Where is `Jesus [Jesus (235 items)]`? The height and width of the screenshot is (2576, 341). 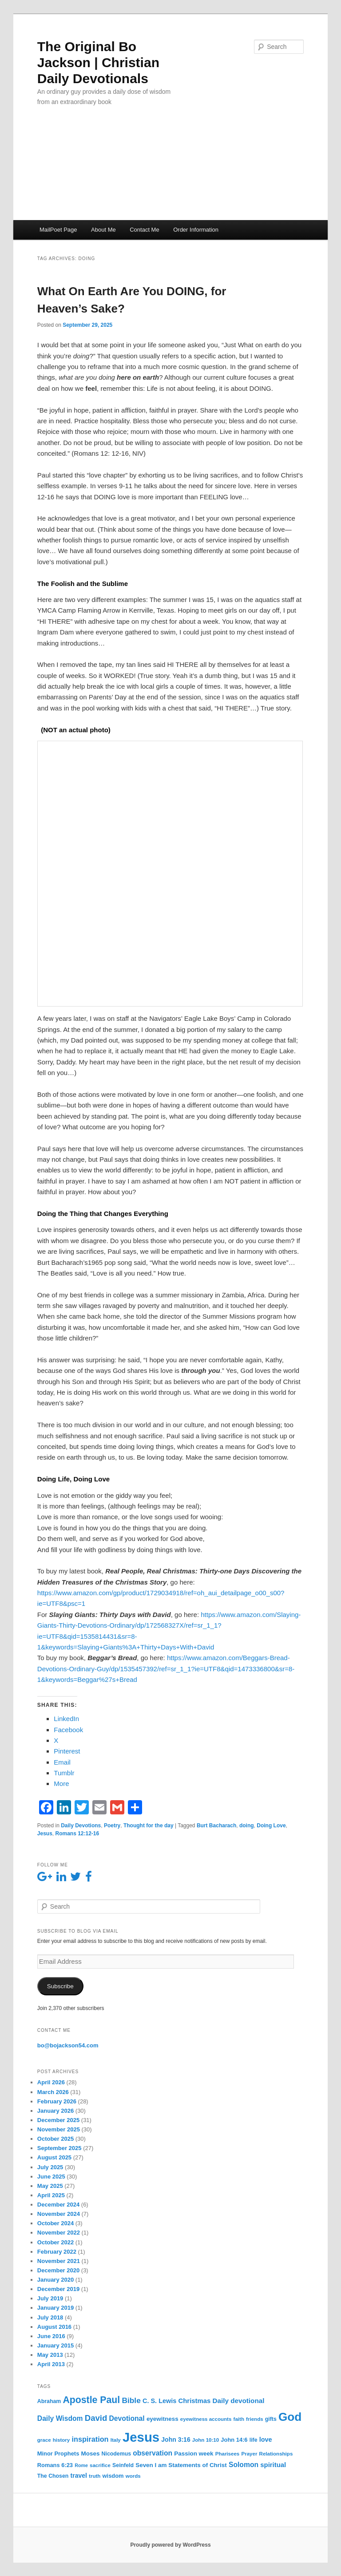
Jesus [Jesus (235 items)] is located at coordinates (141, 2437).